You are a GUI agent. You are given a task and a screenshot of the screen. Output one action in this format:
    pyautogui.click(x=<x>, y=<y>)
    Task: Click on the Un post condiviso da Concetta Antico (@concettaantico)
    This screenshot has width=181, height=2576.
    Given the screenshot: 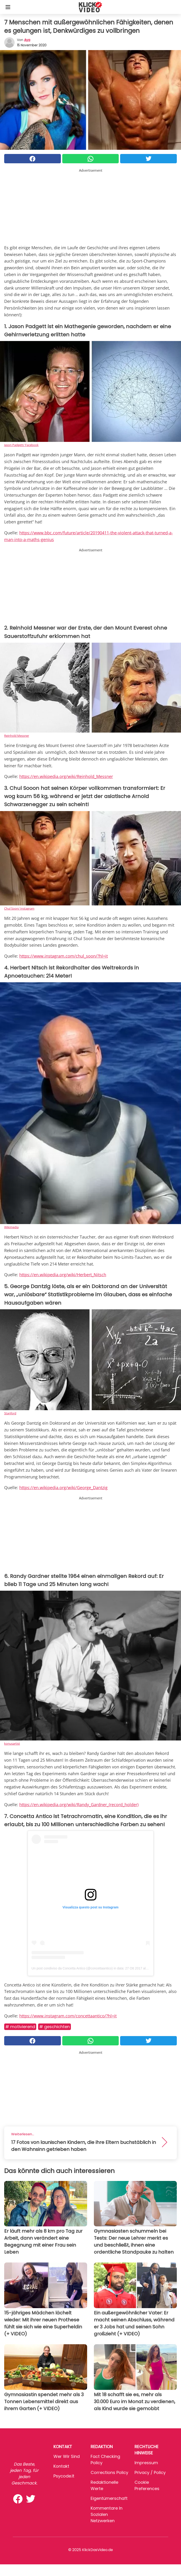 What is the action you would take?
    pyautogui.click(x=72, y=1968)
    